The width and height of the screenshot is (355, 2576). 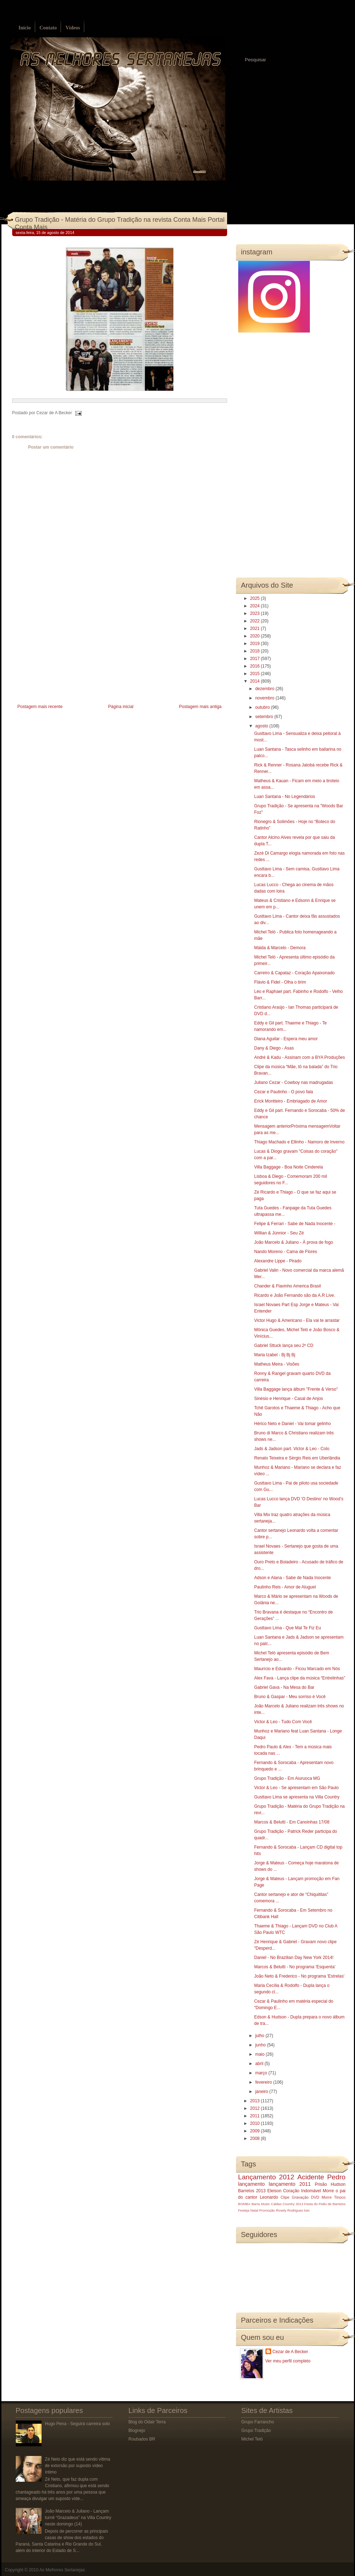 What do you see at coordinates (254, 2210) in the screenshot?
I see `Natal` at bounding box center [254, 2210].